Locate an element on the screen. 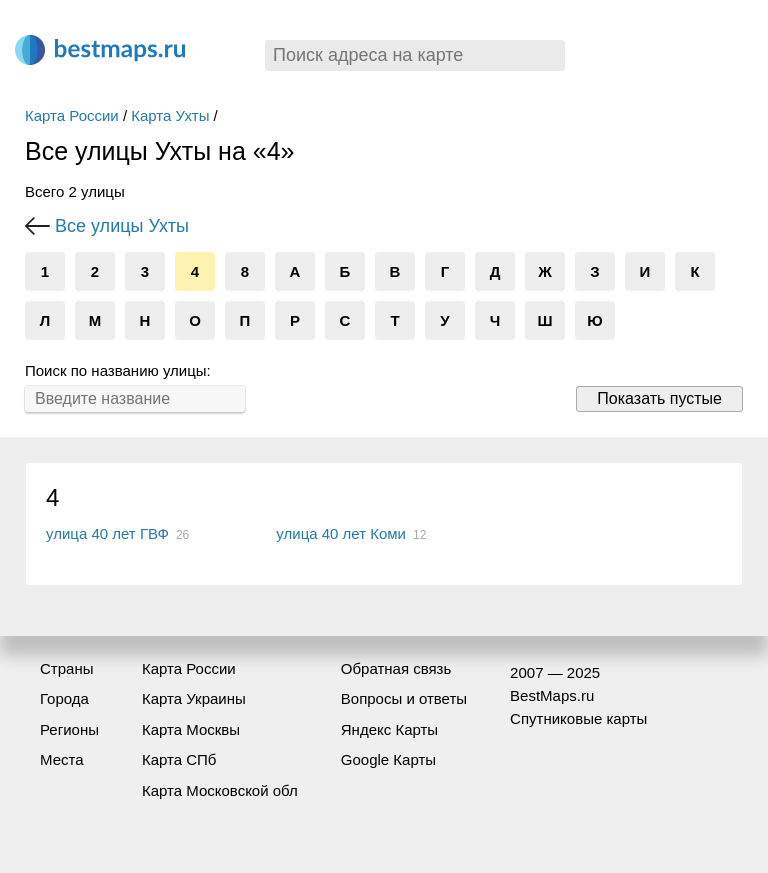 The height and width of the screenshot is (873, 768). Регионы is located at coordinates (69, 729).